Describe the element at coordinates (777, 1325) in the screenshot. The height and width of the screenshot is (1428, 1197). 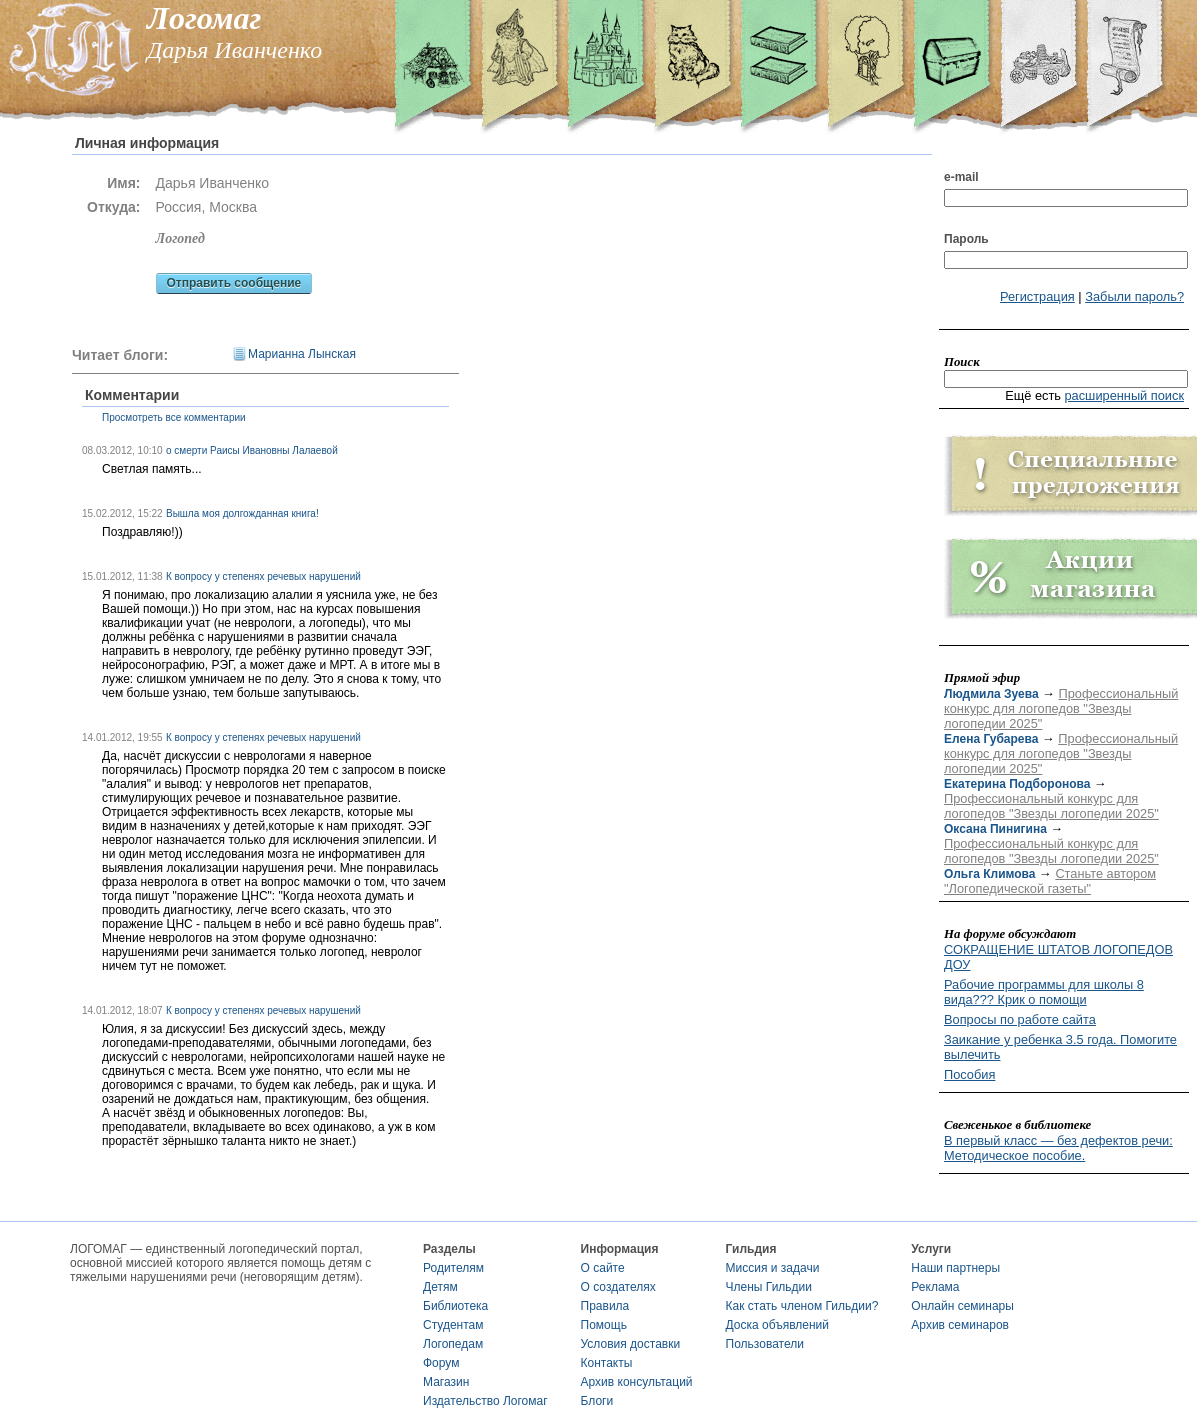
I see `Доска объявлений` at that location.